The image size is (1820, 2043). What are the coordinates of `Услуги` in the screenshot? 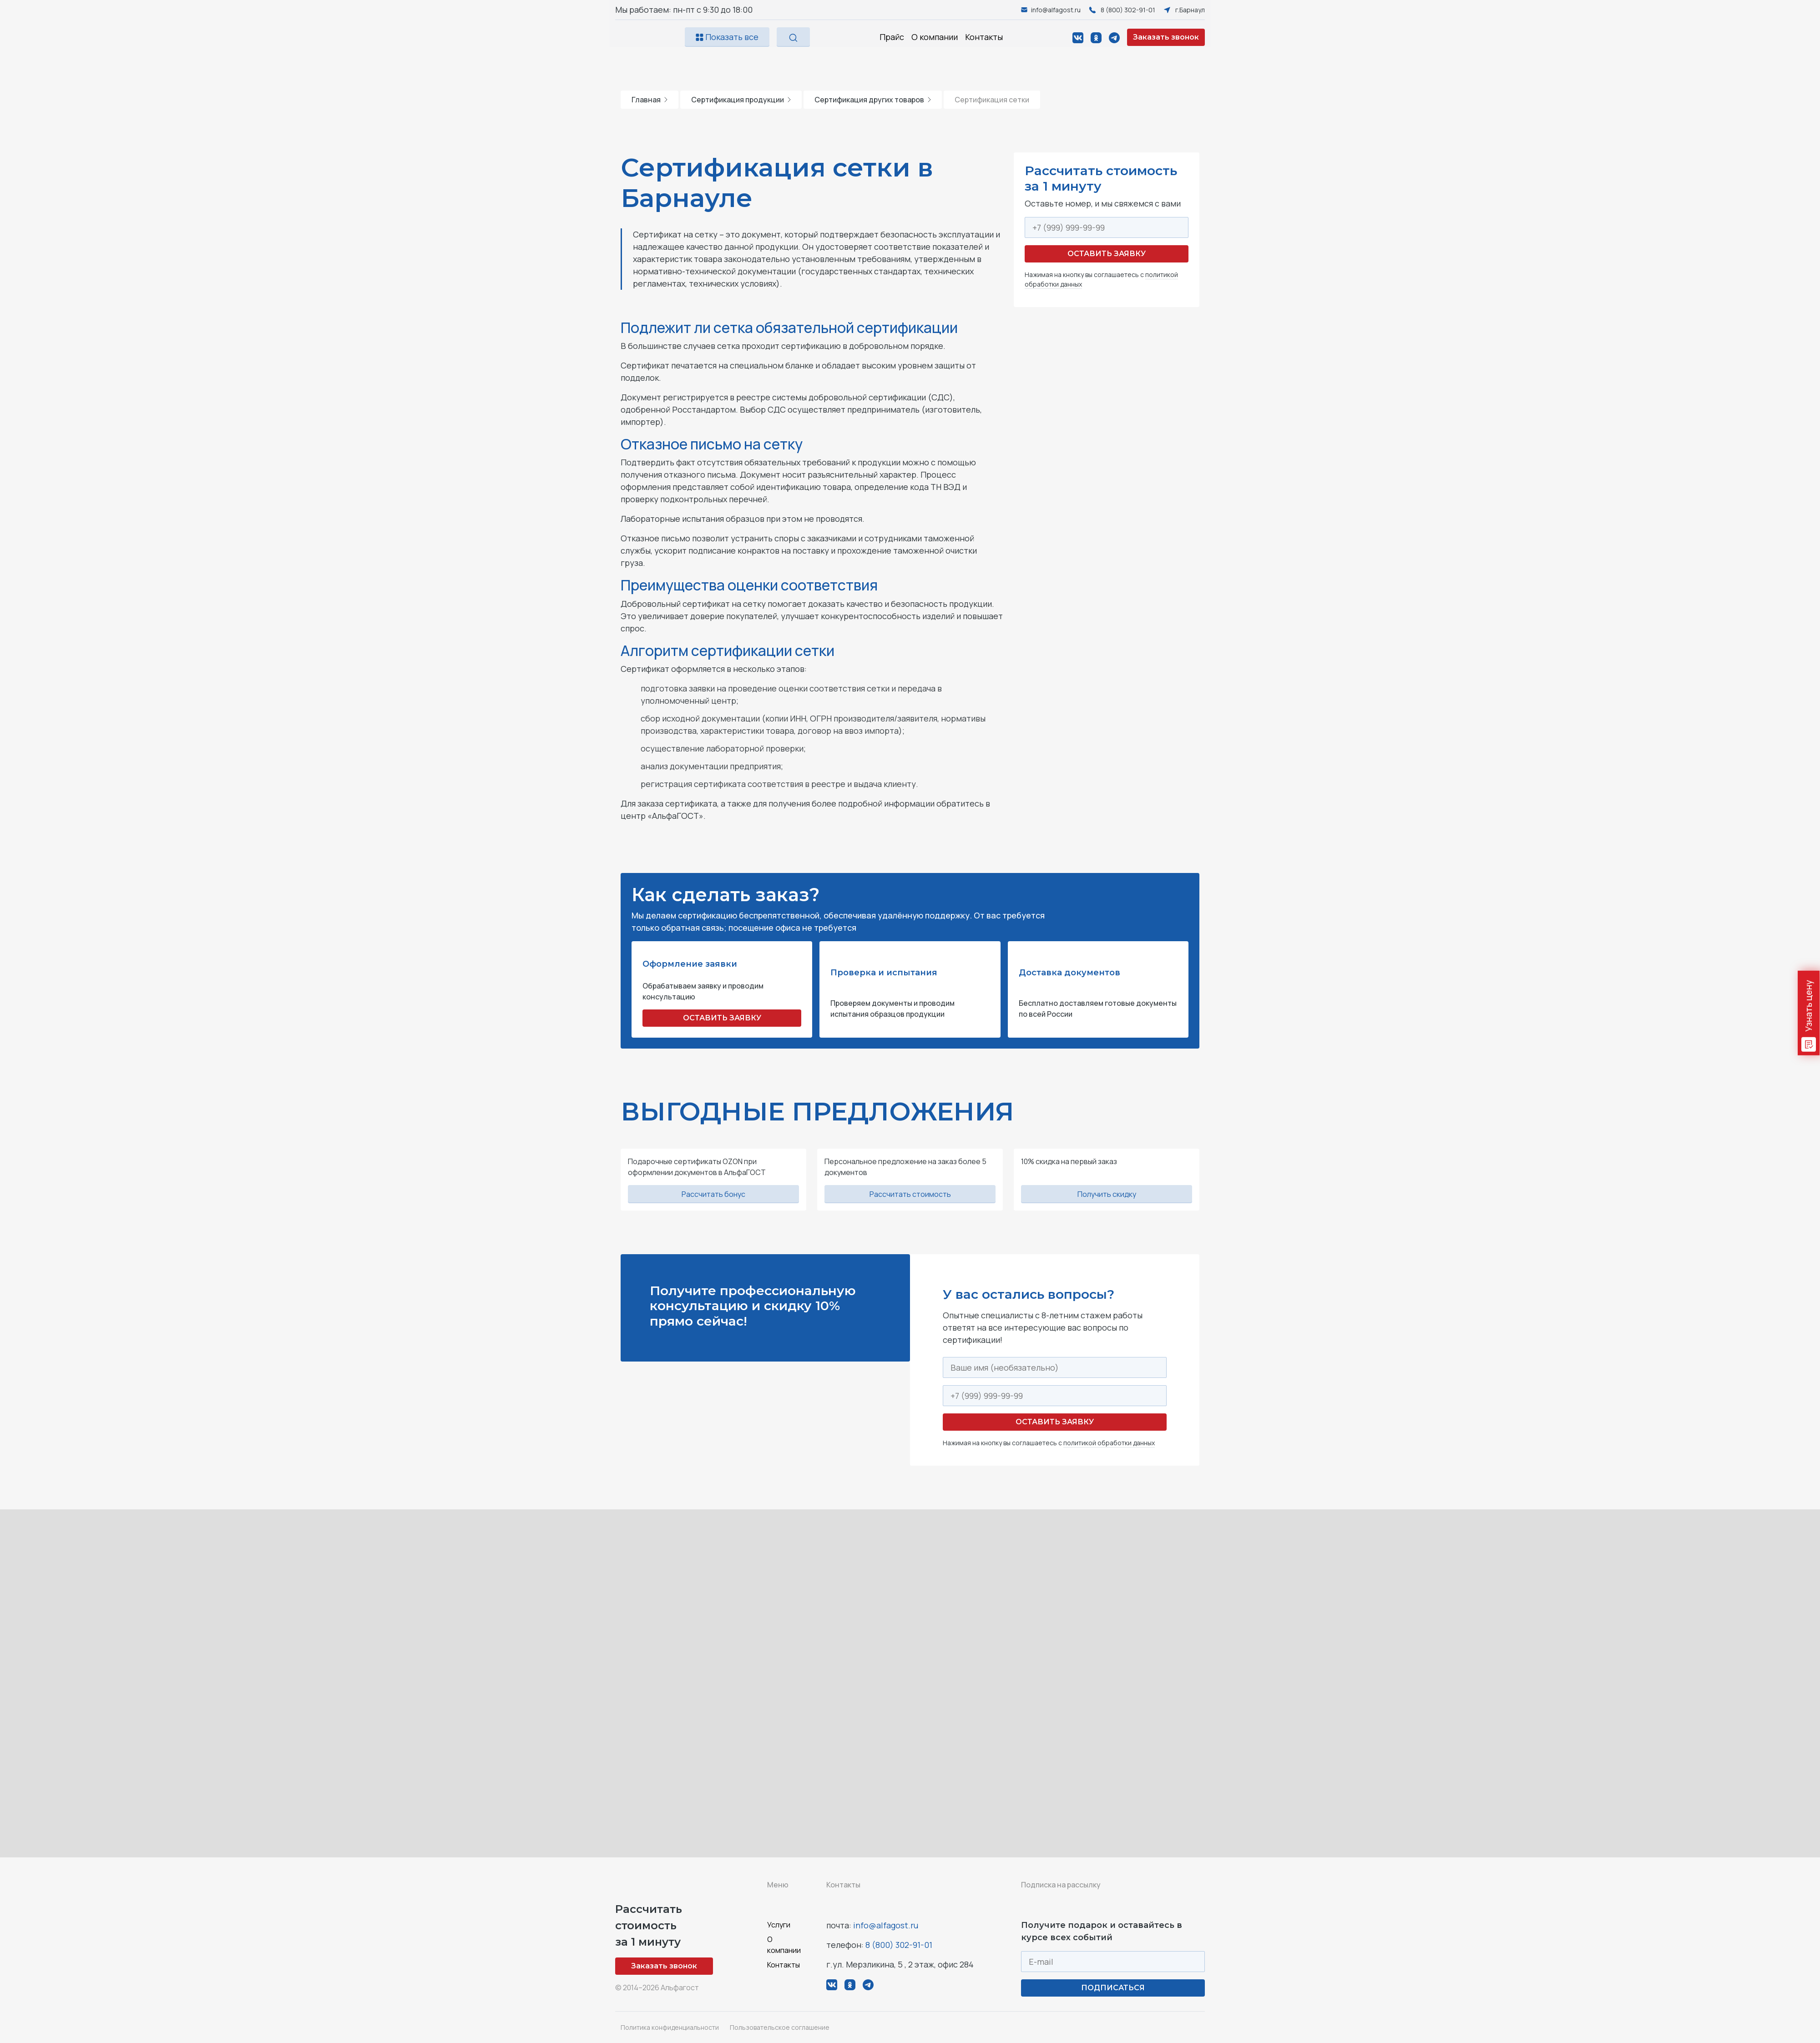 It's located at (778, 1925).